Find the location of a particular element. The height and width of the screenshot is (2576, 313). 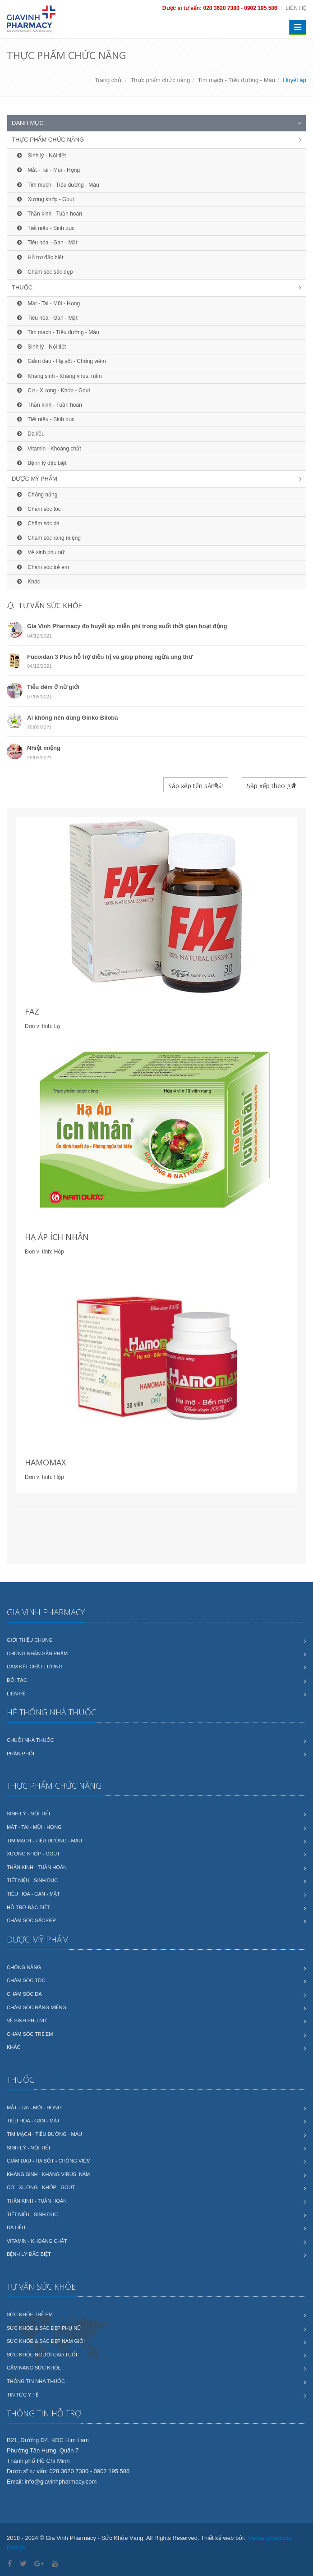

Dược mỹ phẩm is located at coordinates (34, 478).